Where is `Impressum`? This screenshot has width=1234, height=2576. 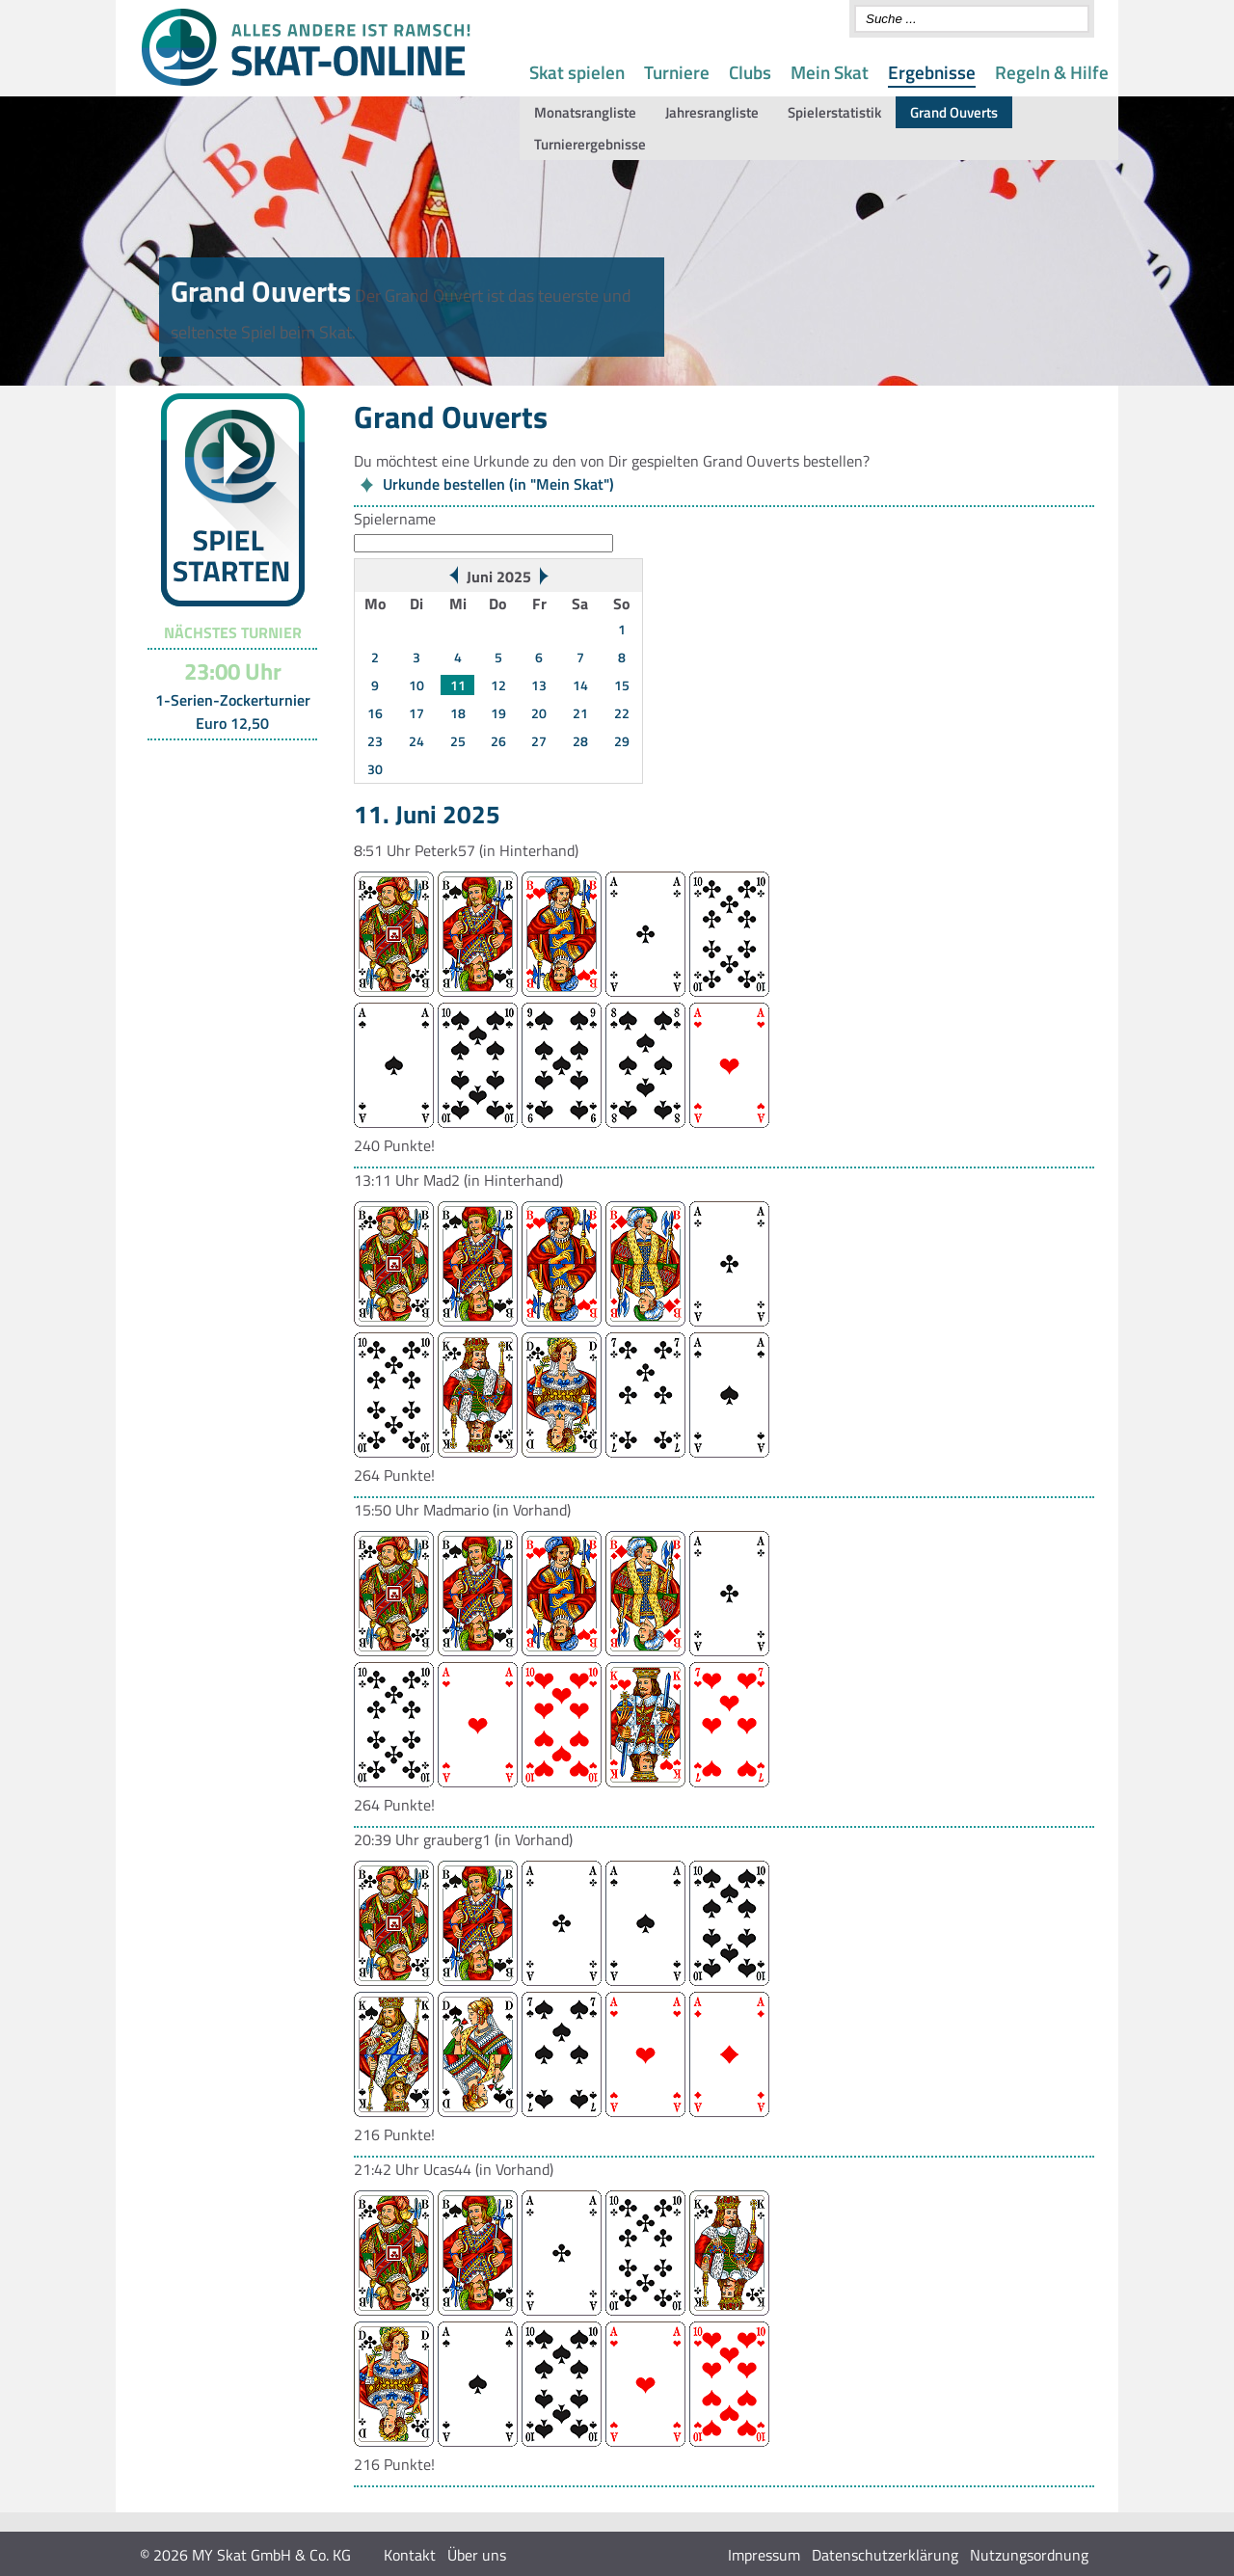
Impressum is located at coordinates (764, 2554).